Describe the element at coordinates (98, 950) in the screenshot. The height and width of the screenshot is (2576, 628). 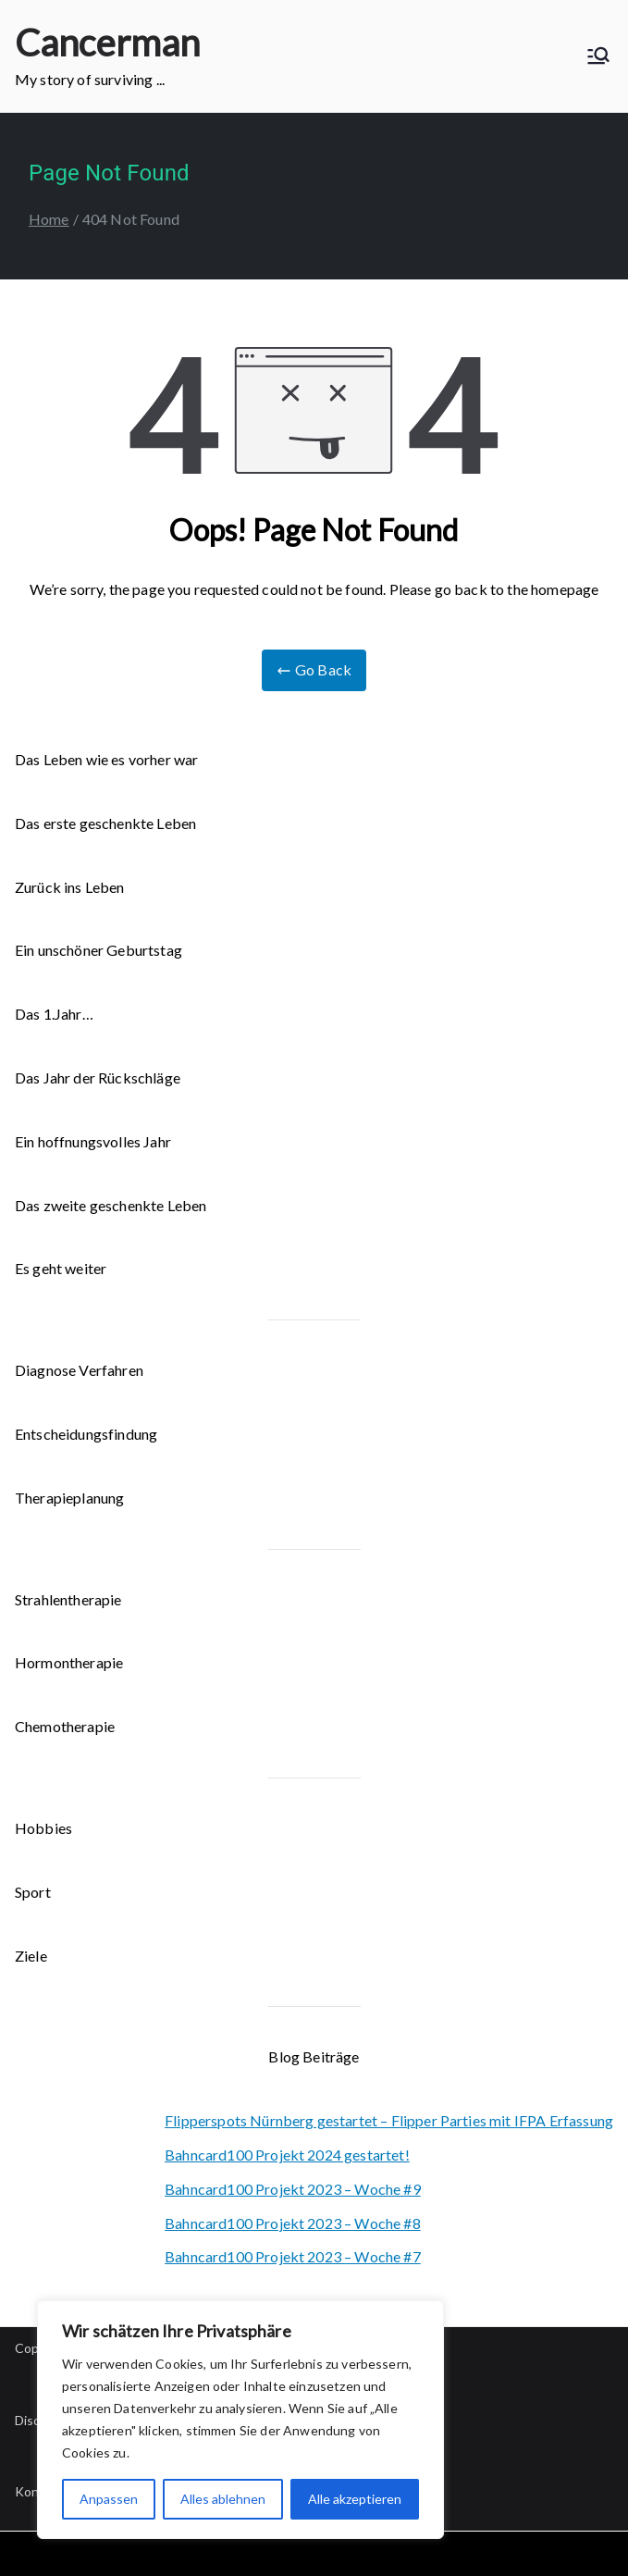
I see `Ein unschöner Geburtstag` at that location.